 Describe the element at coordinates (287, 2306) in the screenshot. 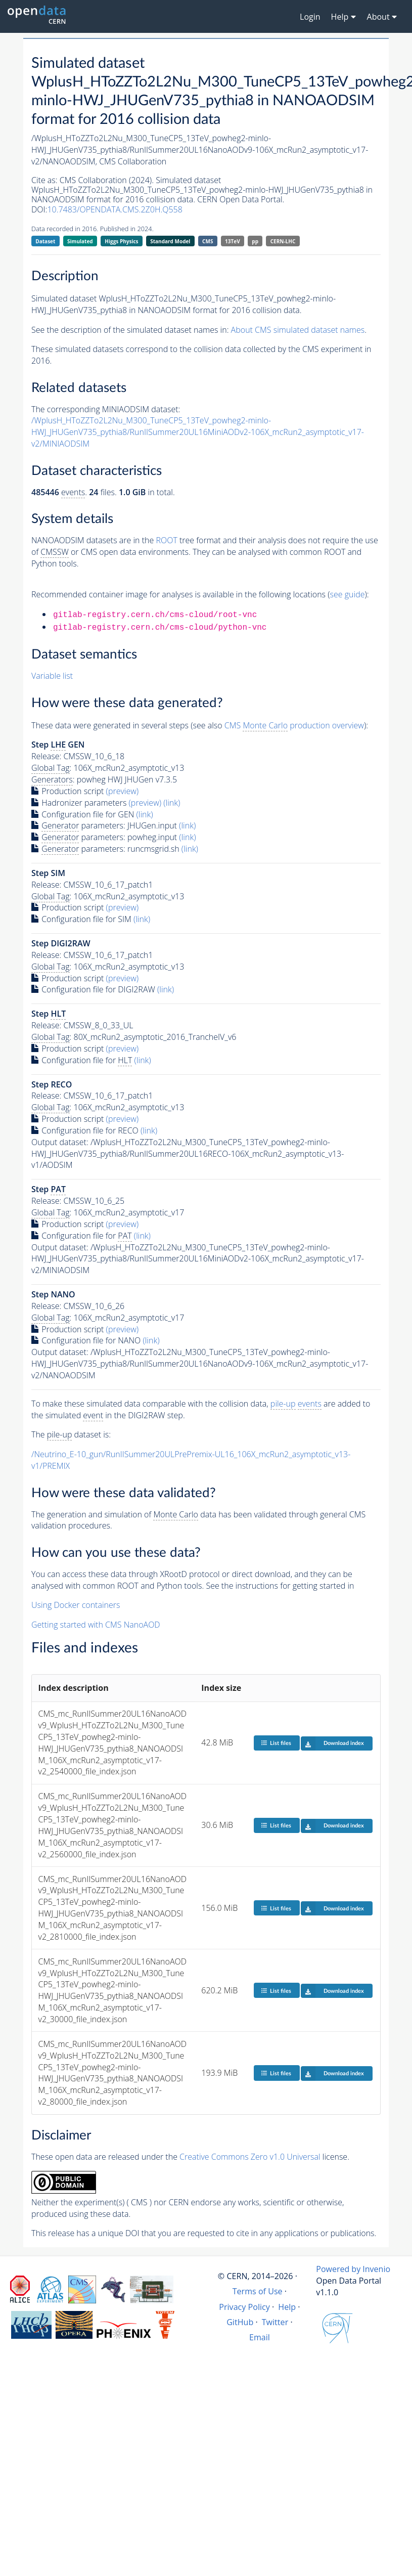

I see `Help` at that location.